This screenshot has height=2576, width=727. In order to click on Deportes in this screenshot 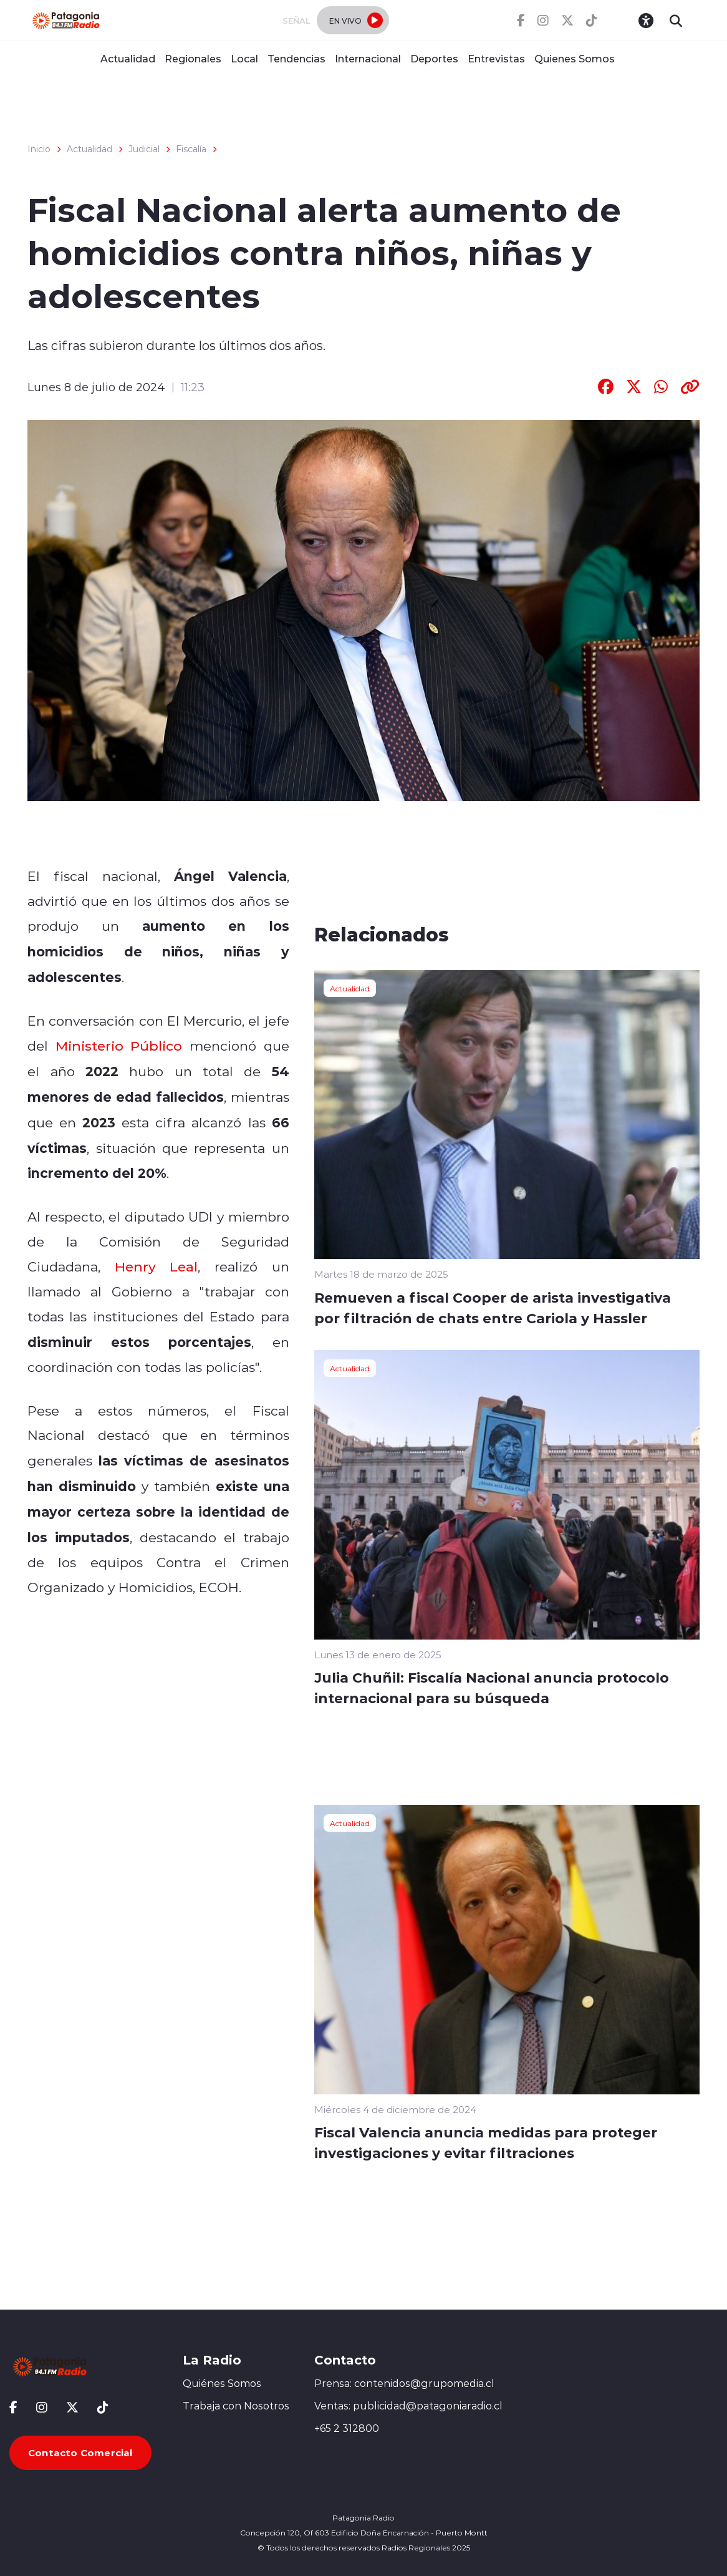, I will do `click(434, 58)`.